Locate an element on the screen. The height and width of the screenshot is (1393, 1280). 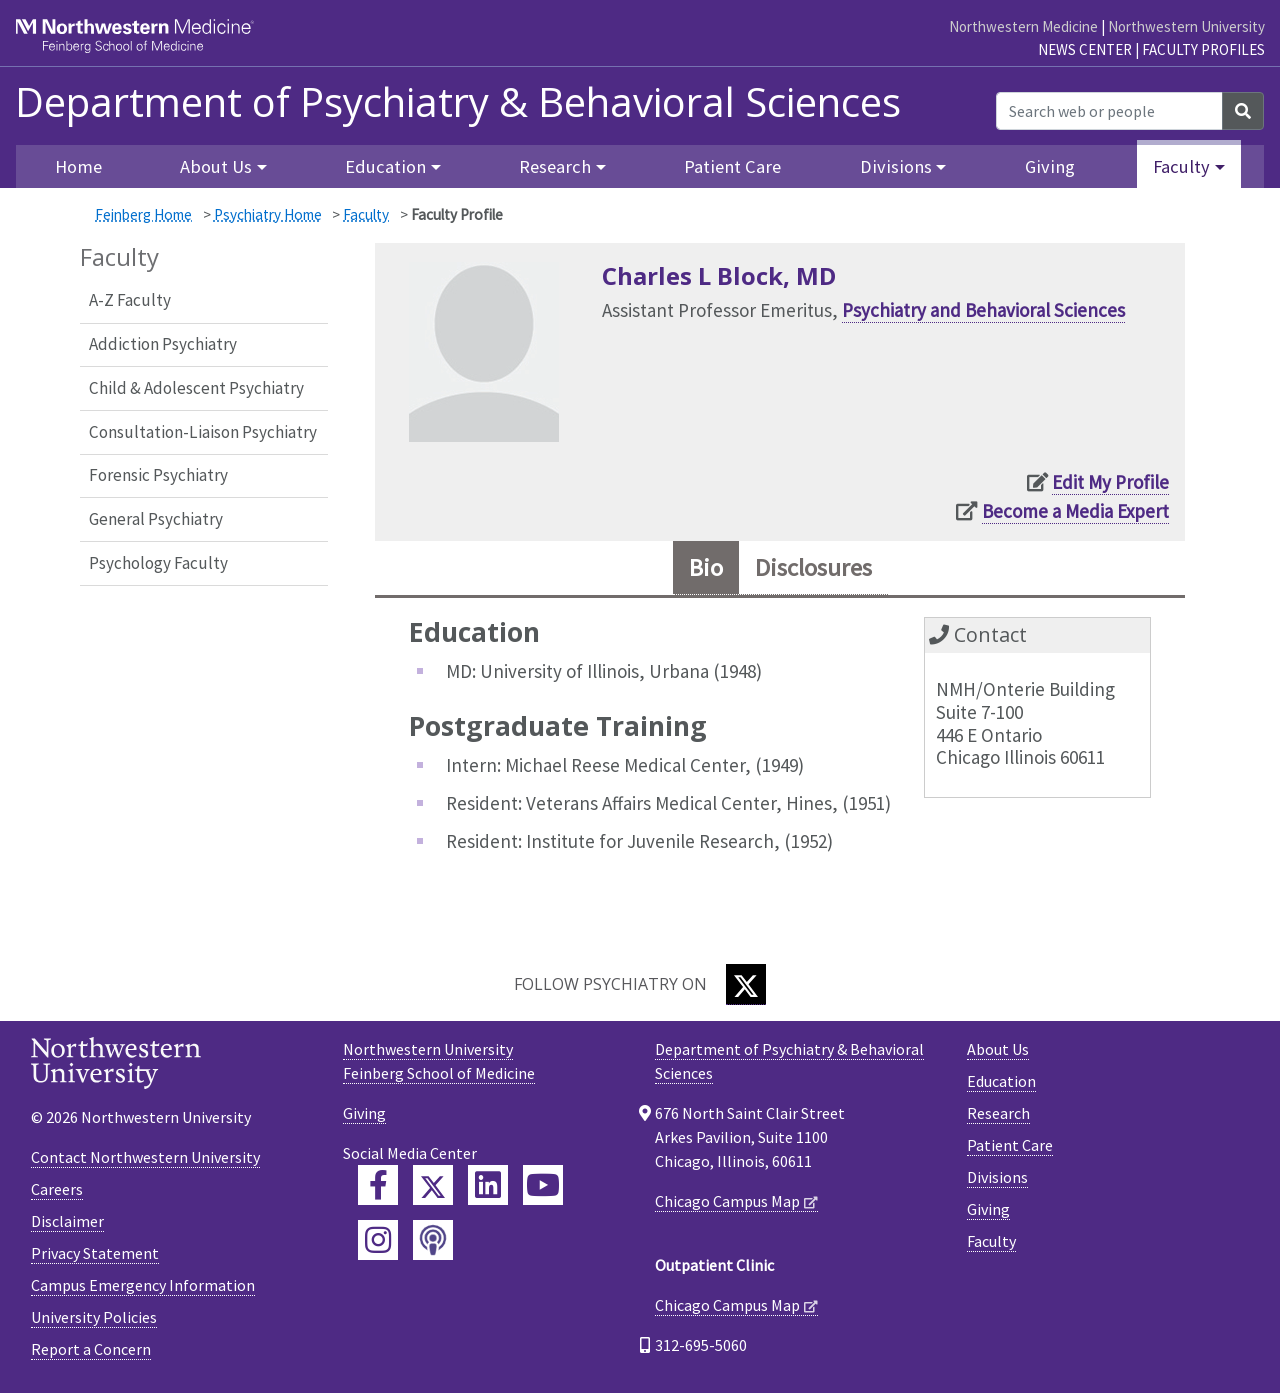
Faculty Profiles is located at coordinates (1203, 49).